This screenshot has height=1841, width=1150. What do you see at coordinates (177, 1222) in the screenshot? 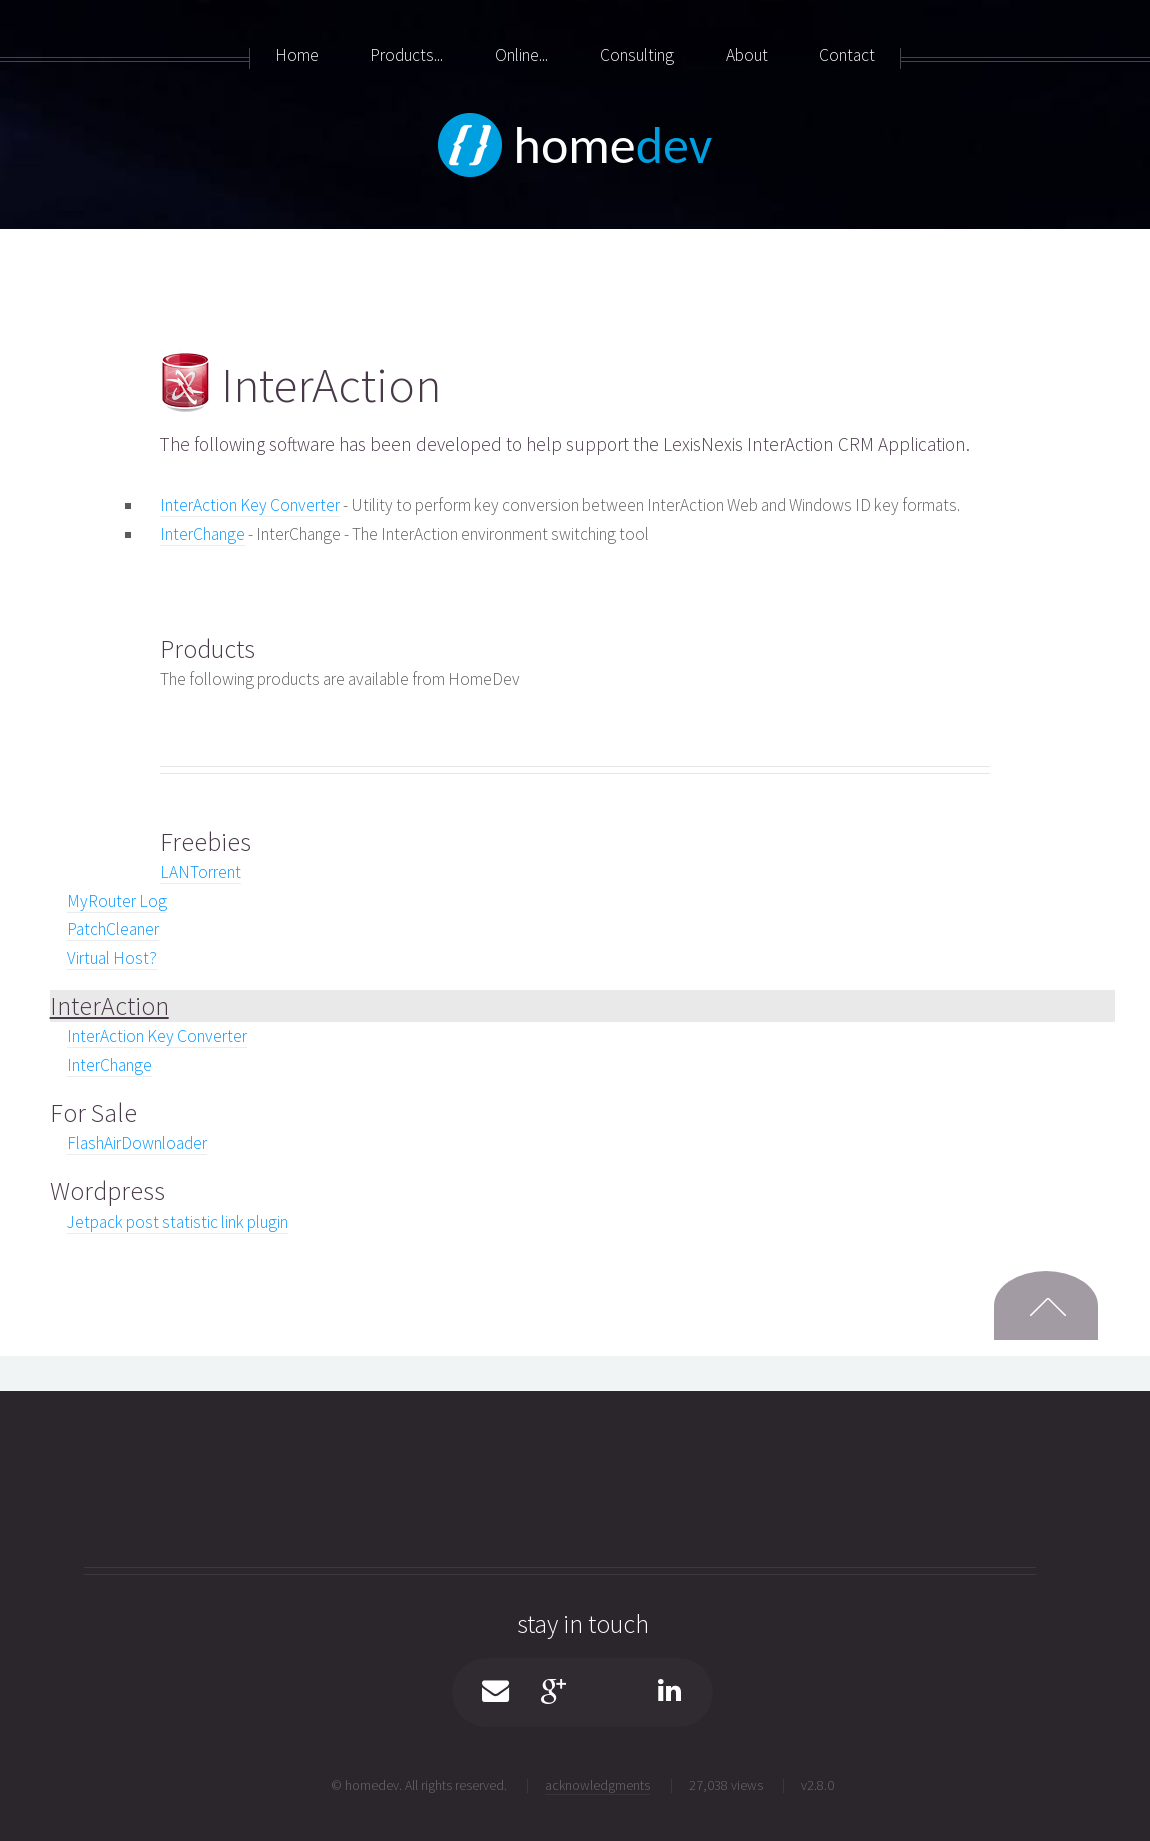
I see `Jetpack post statistic link plugin` at bounding box center [177, 1222].